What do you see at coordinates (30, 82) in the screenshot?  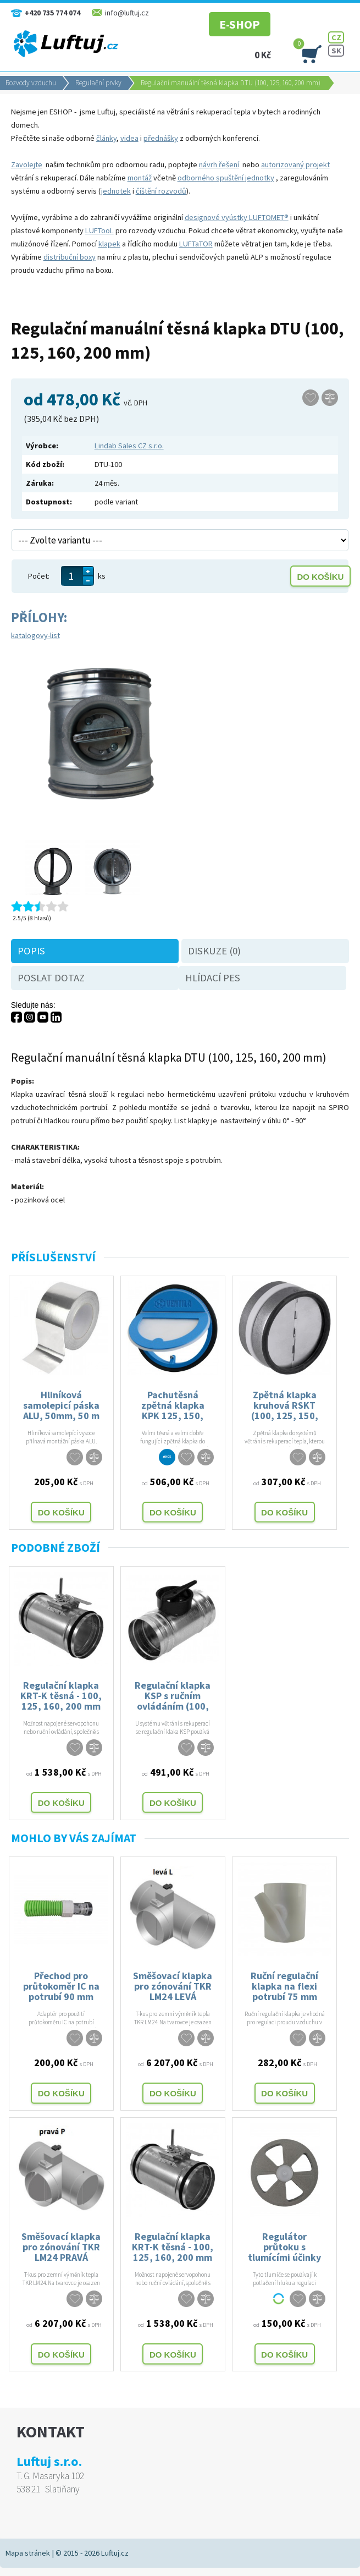 I see `Rozvody vzduchu` at bounding box center [30, 82].